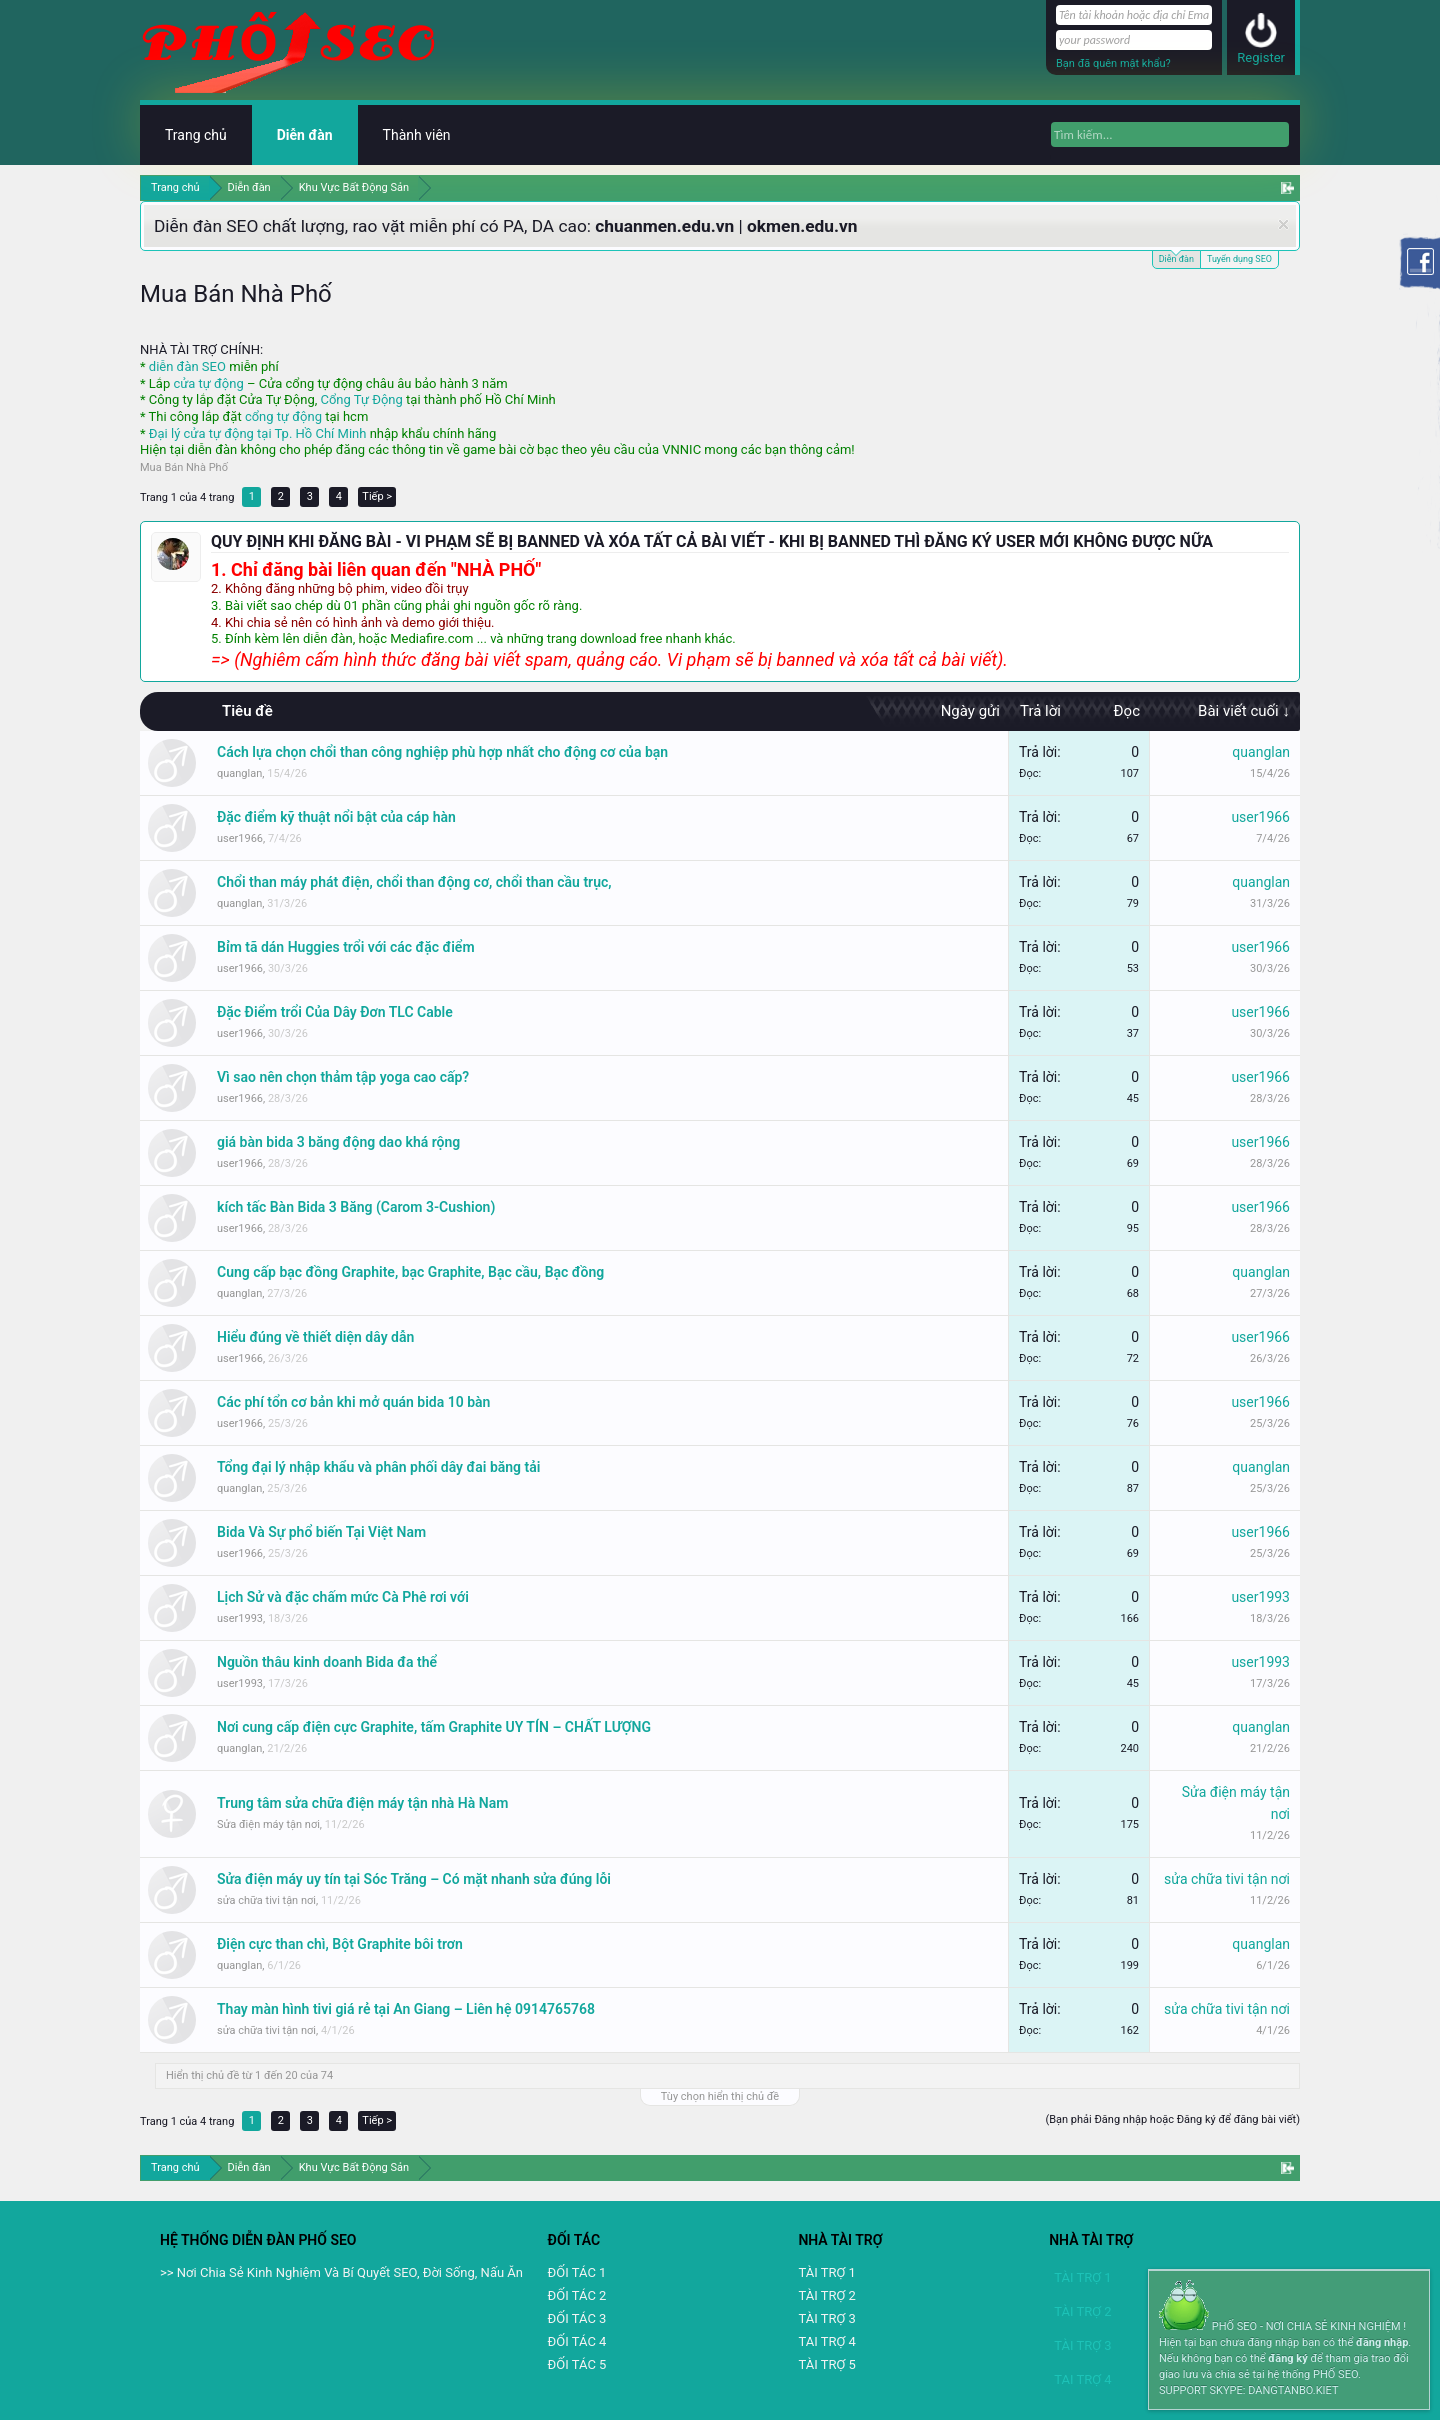 The width and height of the screenshot is (1440, 2420). What do you see at coordinates (362, 1803) in the screenshot?
I see `Trung tâm sửa chữa điện máy tận nhà Hà Nam` at bounding box center [362, 1803].